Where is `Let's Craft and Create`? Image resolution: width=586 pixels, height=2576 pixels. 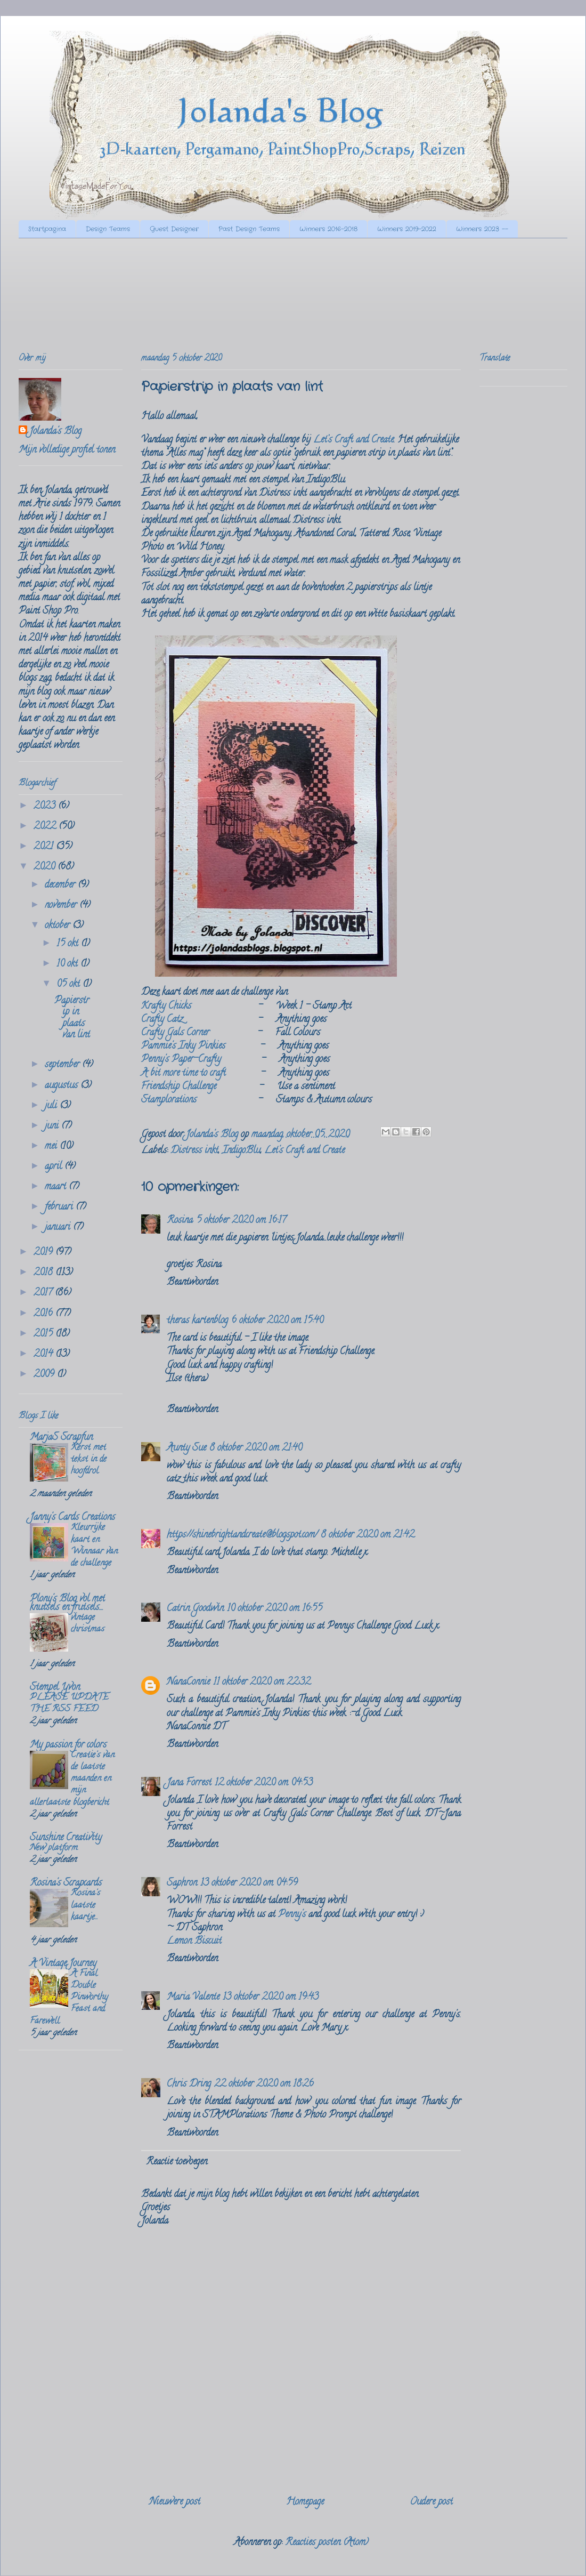 Let's Craft and Create is located at coordinates (304, 1151).